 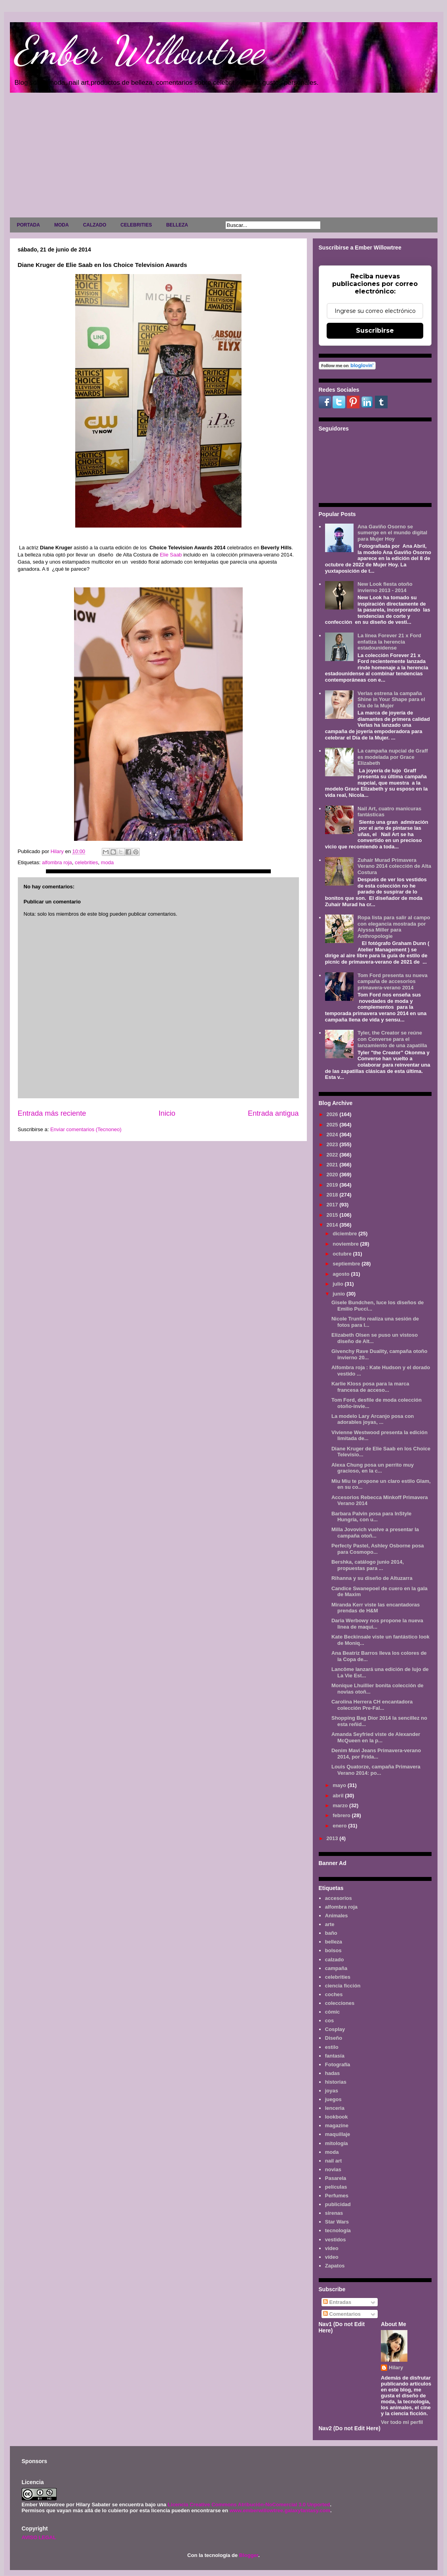 I want to click on Zapatos, so click(x=335, y=2266).